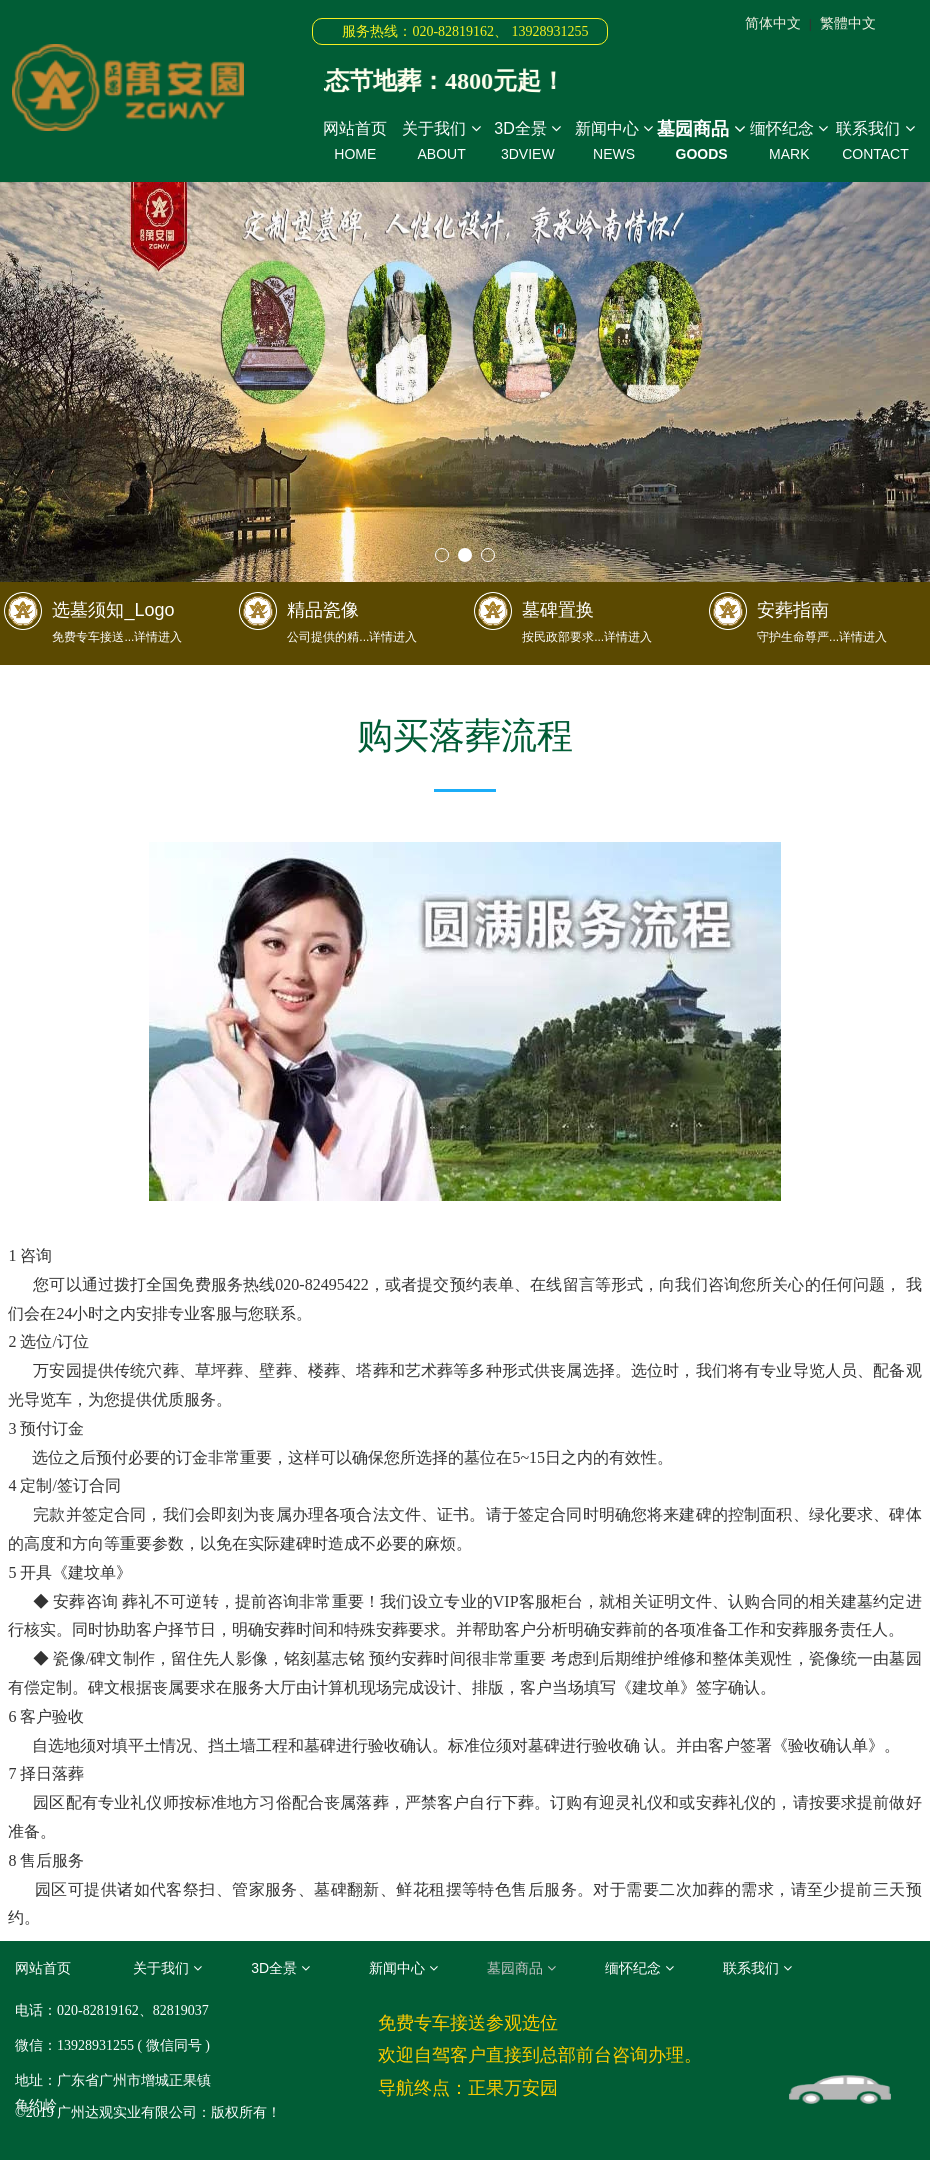  What do you see at coordinates (848, 23) in the screenshot?
I see `繁體中文` at bounding box center [848, 23].